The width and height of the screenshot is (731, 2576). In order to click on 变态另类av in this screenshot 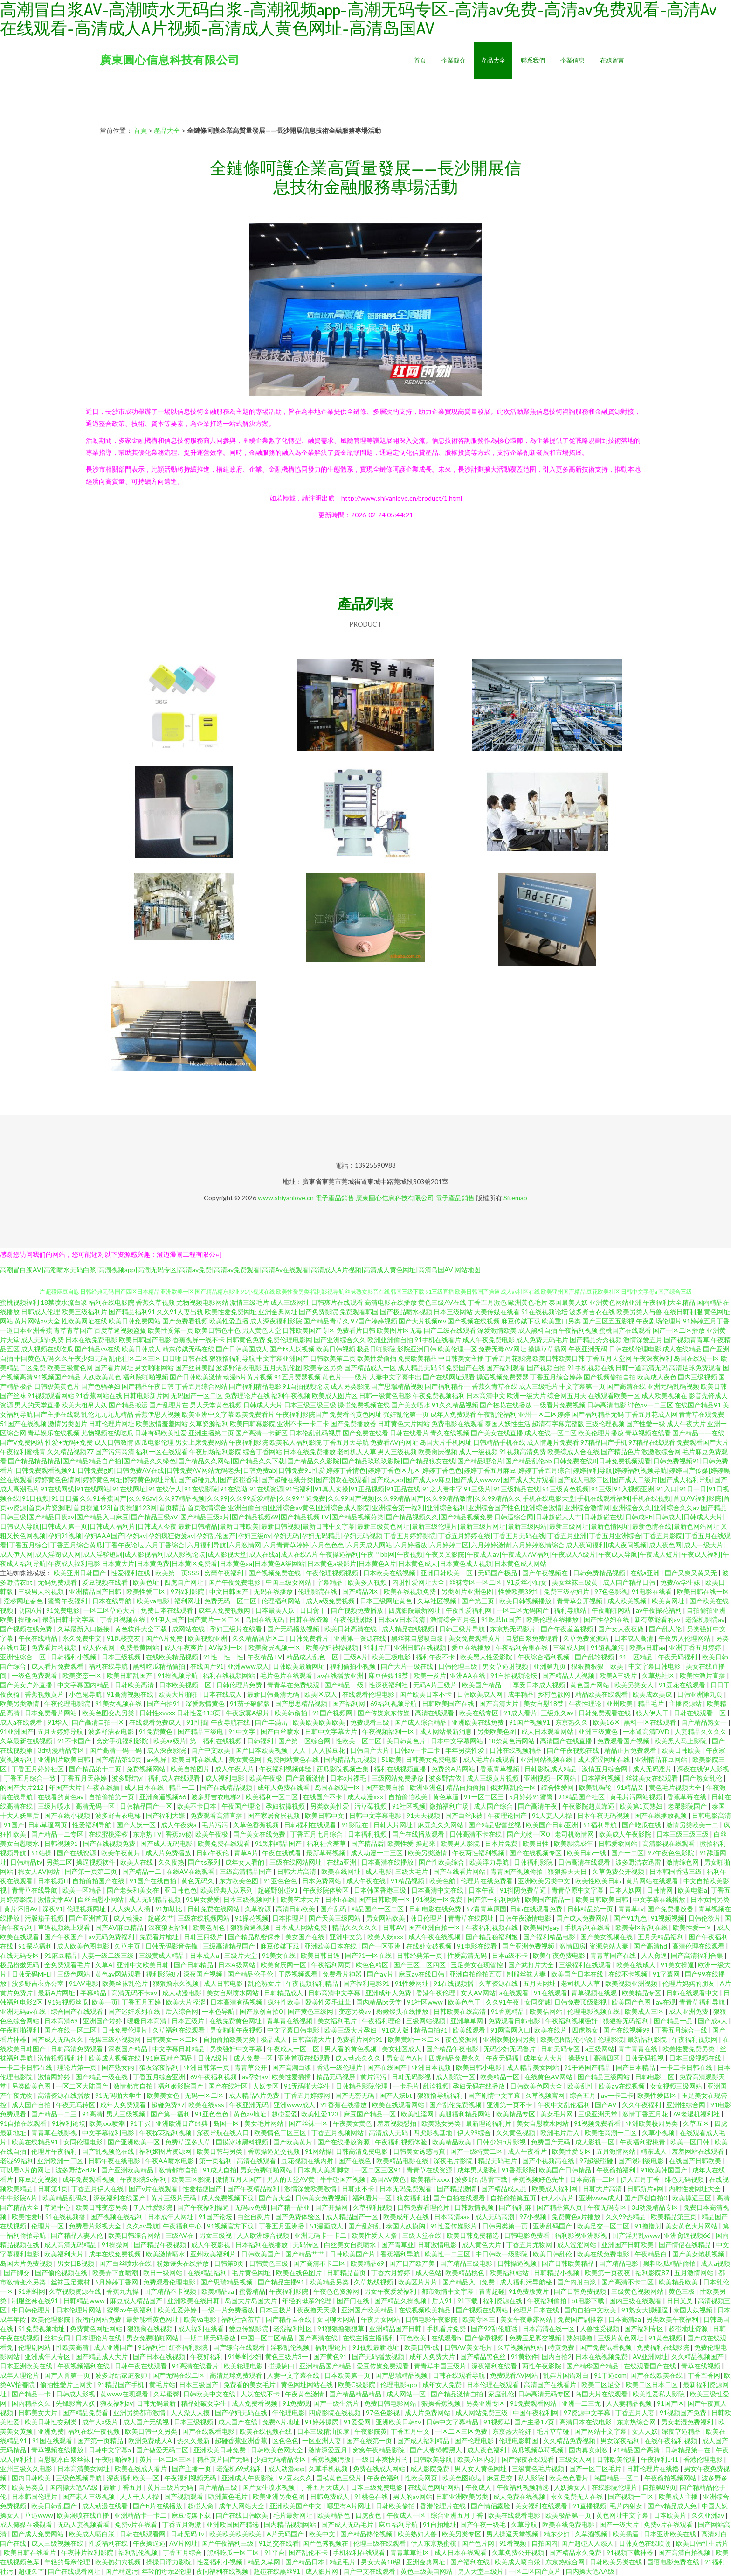, I will do `click(355, 2011)`.